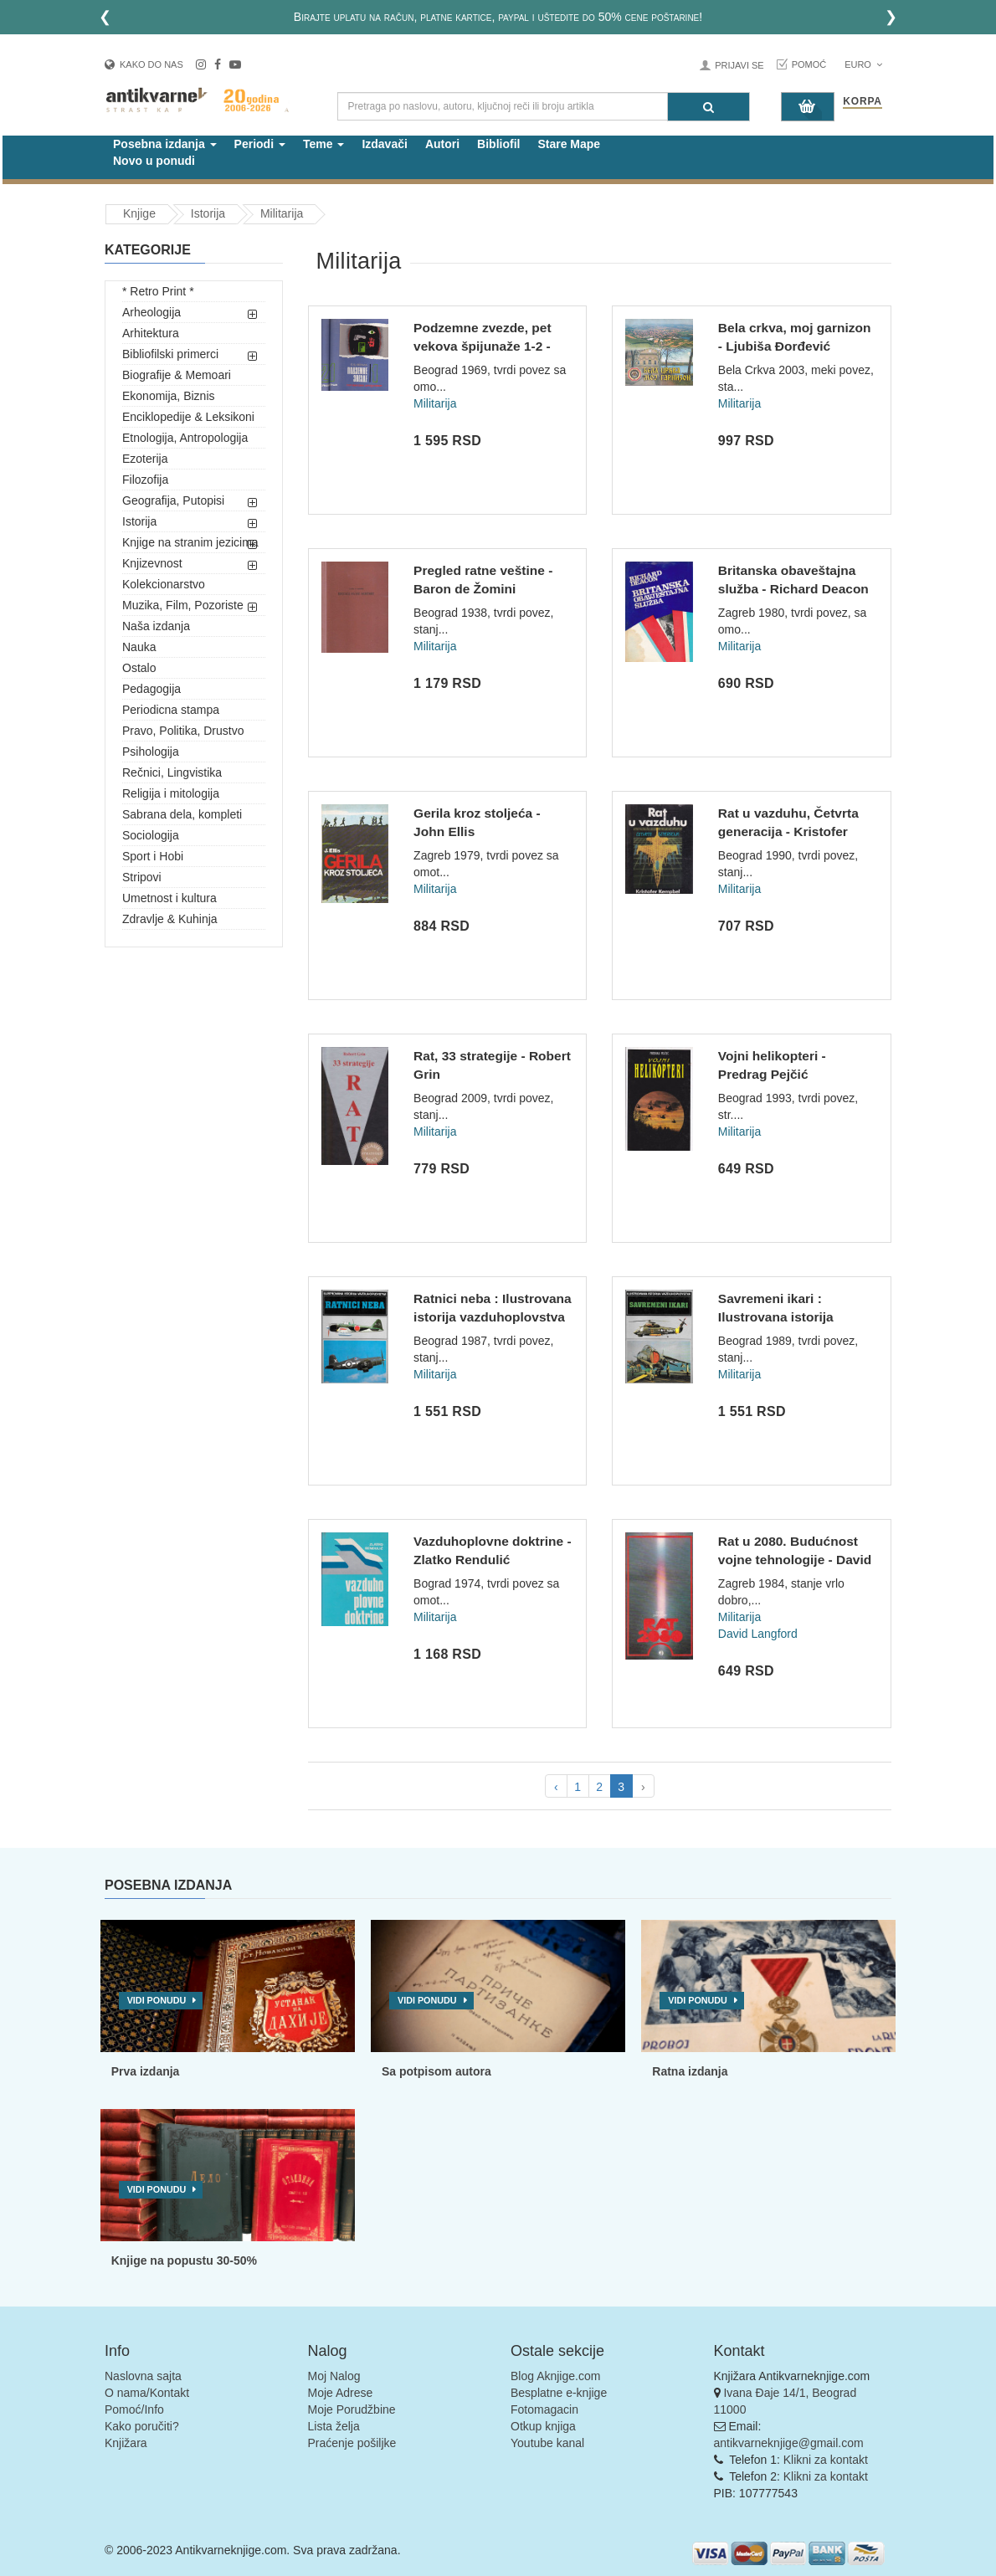  I want to click on Klikni za kontakt, so click(825, 2459).